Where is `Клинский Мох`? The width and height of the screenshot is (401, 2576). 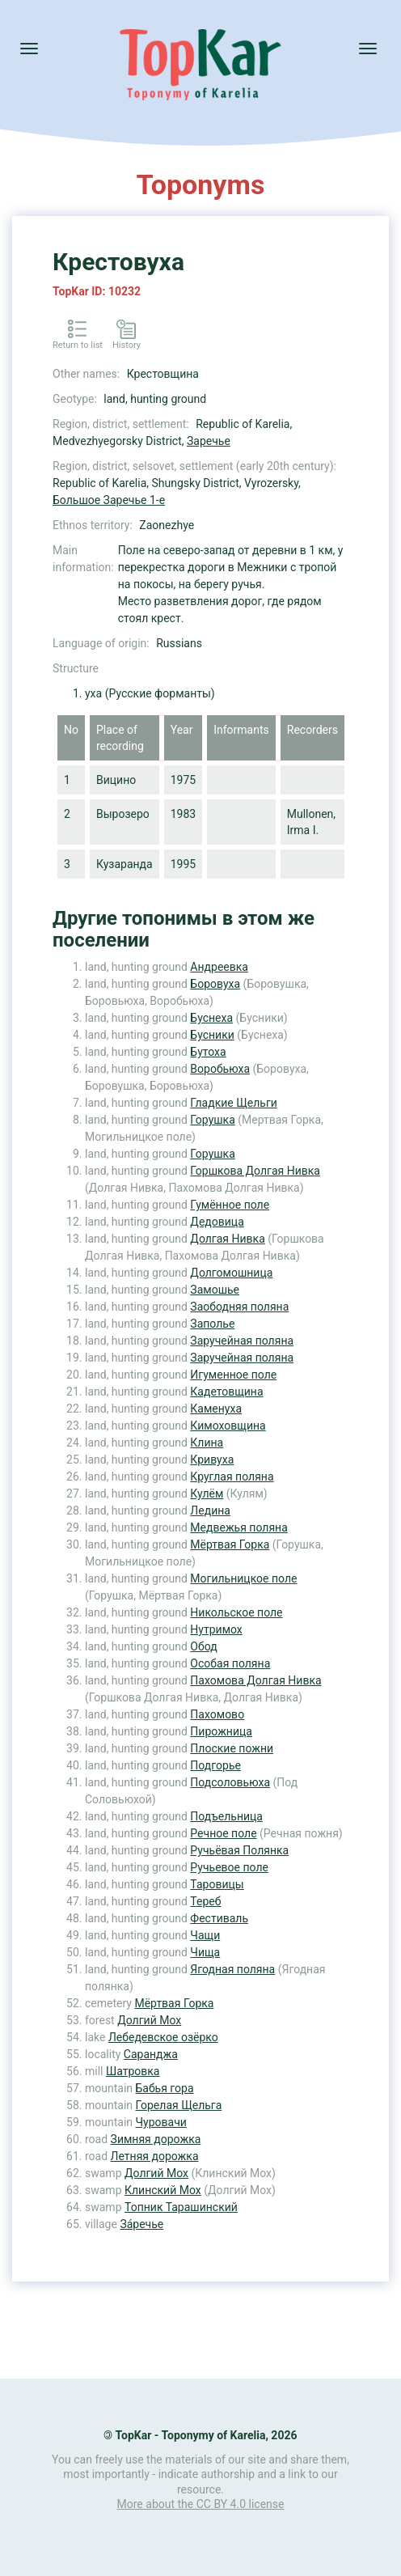 Клинский Мох is located at coordinates (163, 2190).